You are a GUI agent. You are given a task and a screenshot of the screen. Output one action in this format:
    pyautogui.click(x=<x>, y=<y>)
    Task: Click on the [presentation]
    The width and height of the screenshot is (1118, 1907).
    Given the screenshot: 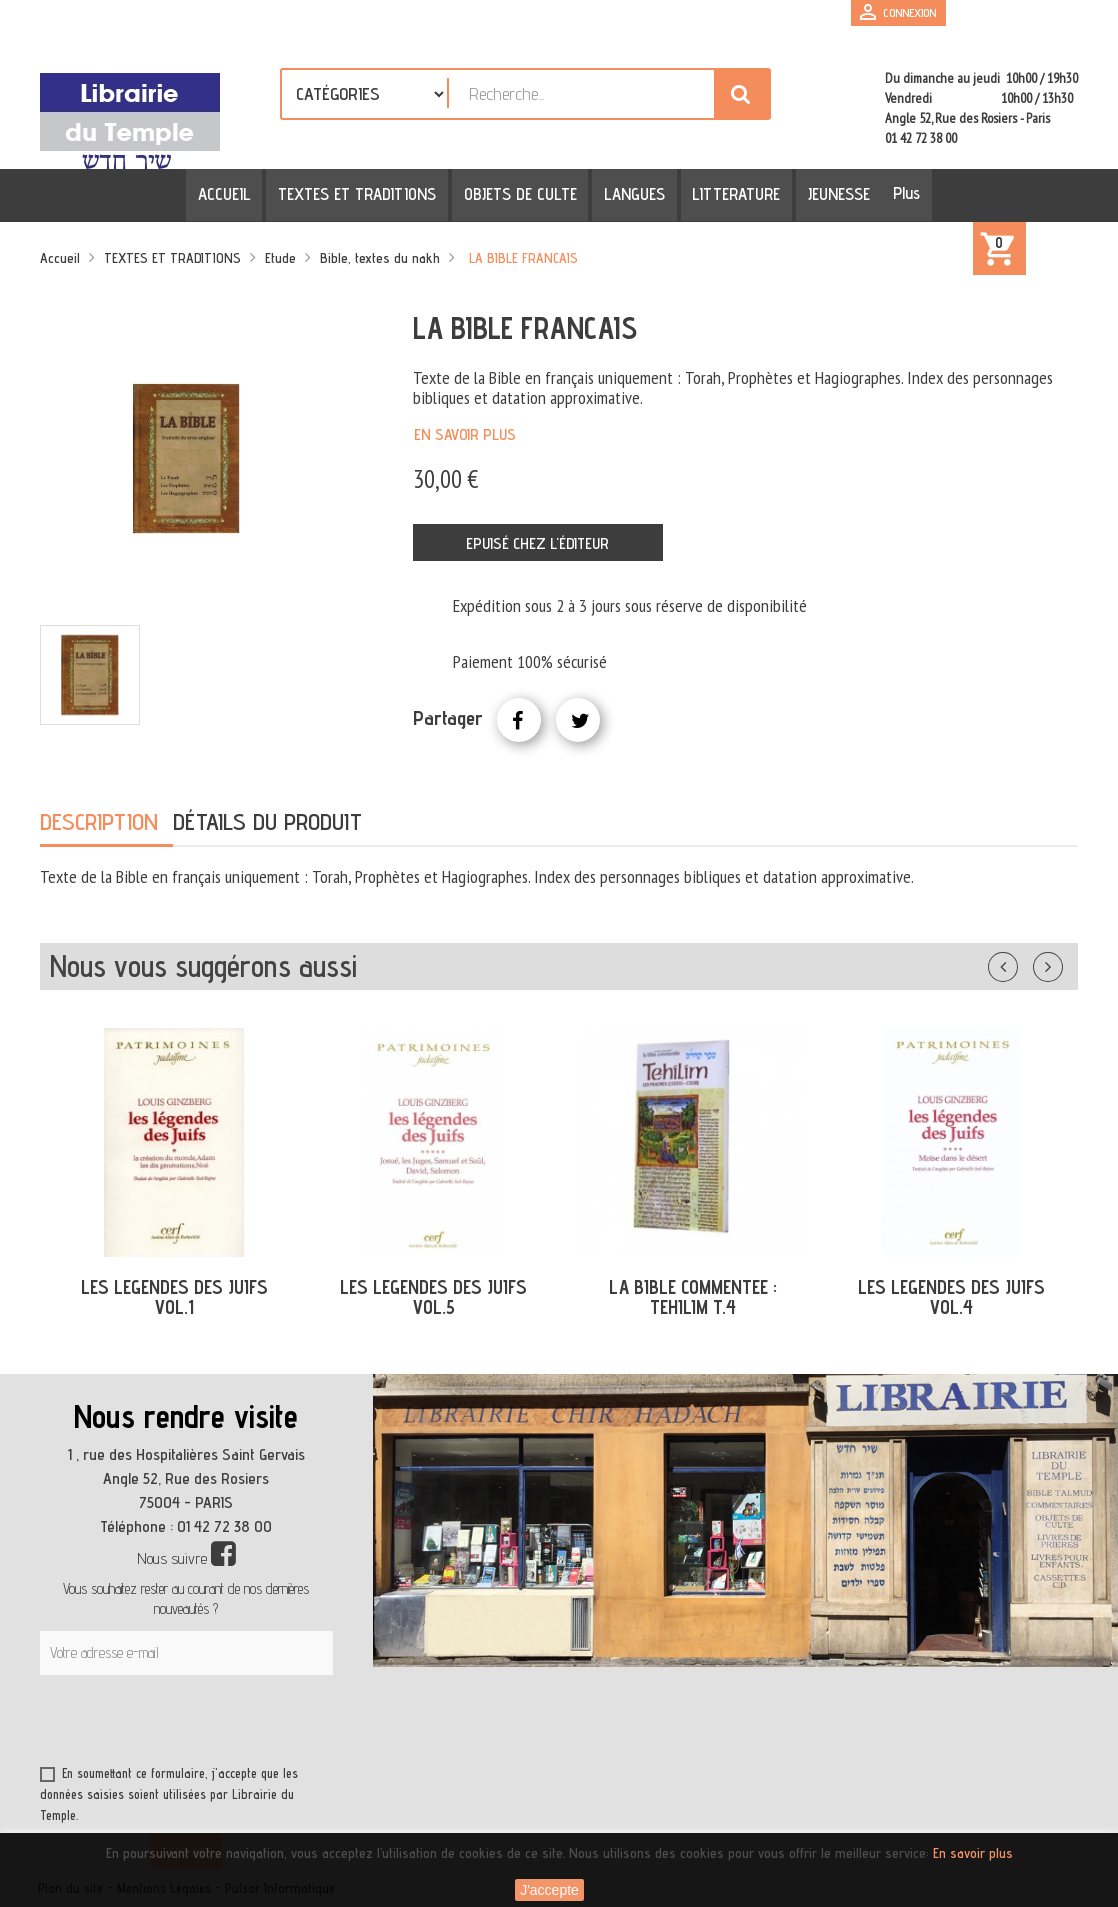 What is the action you would take?
    pyautogui.click(x=232, y=1724)
    